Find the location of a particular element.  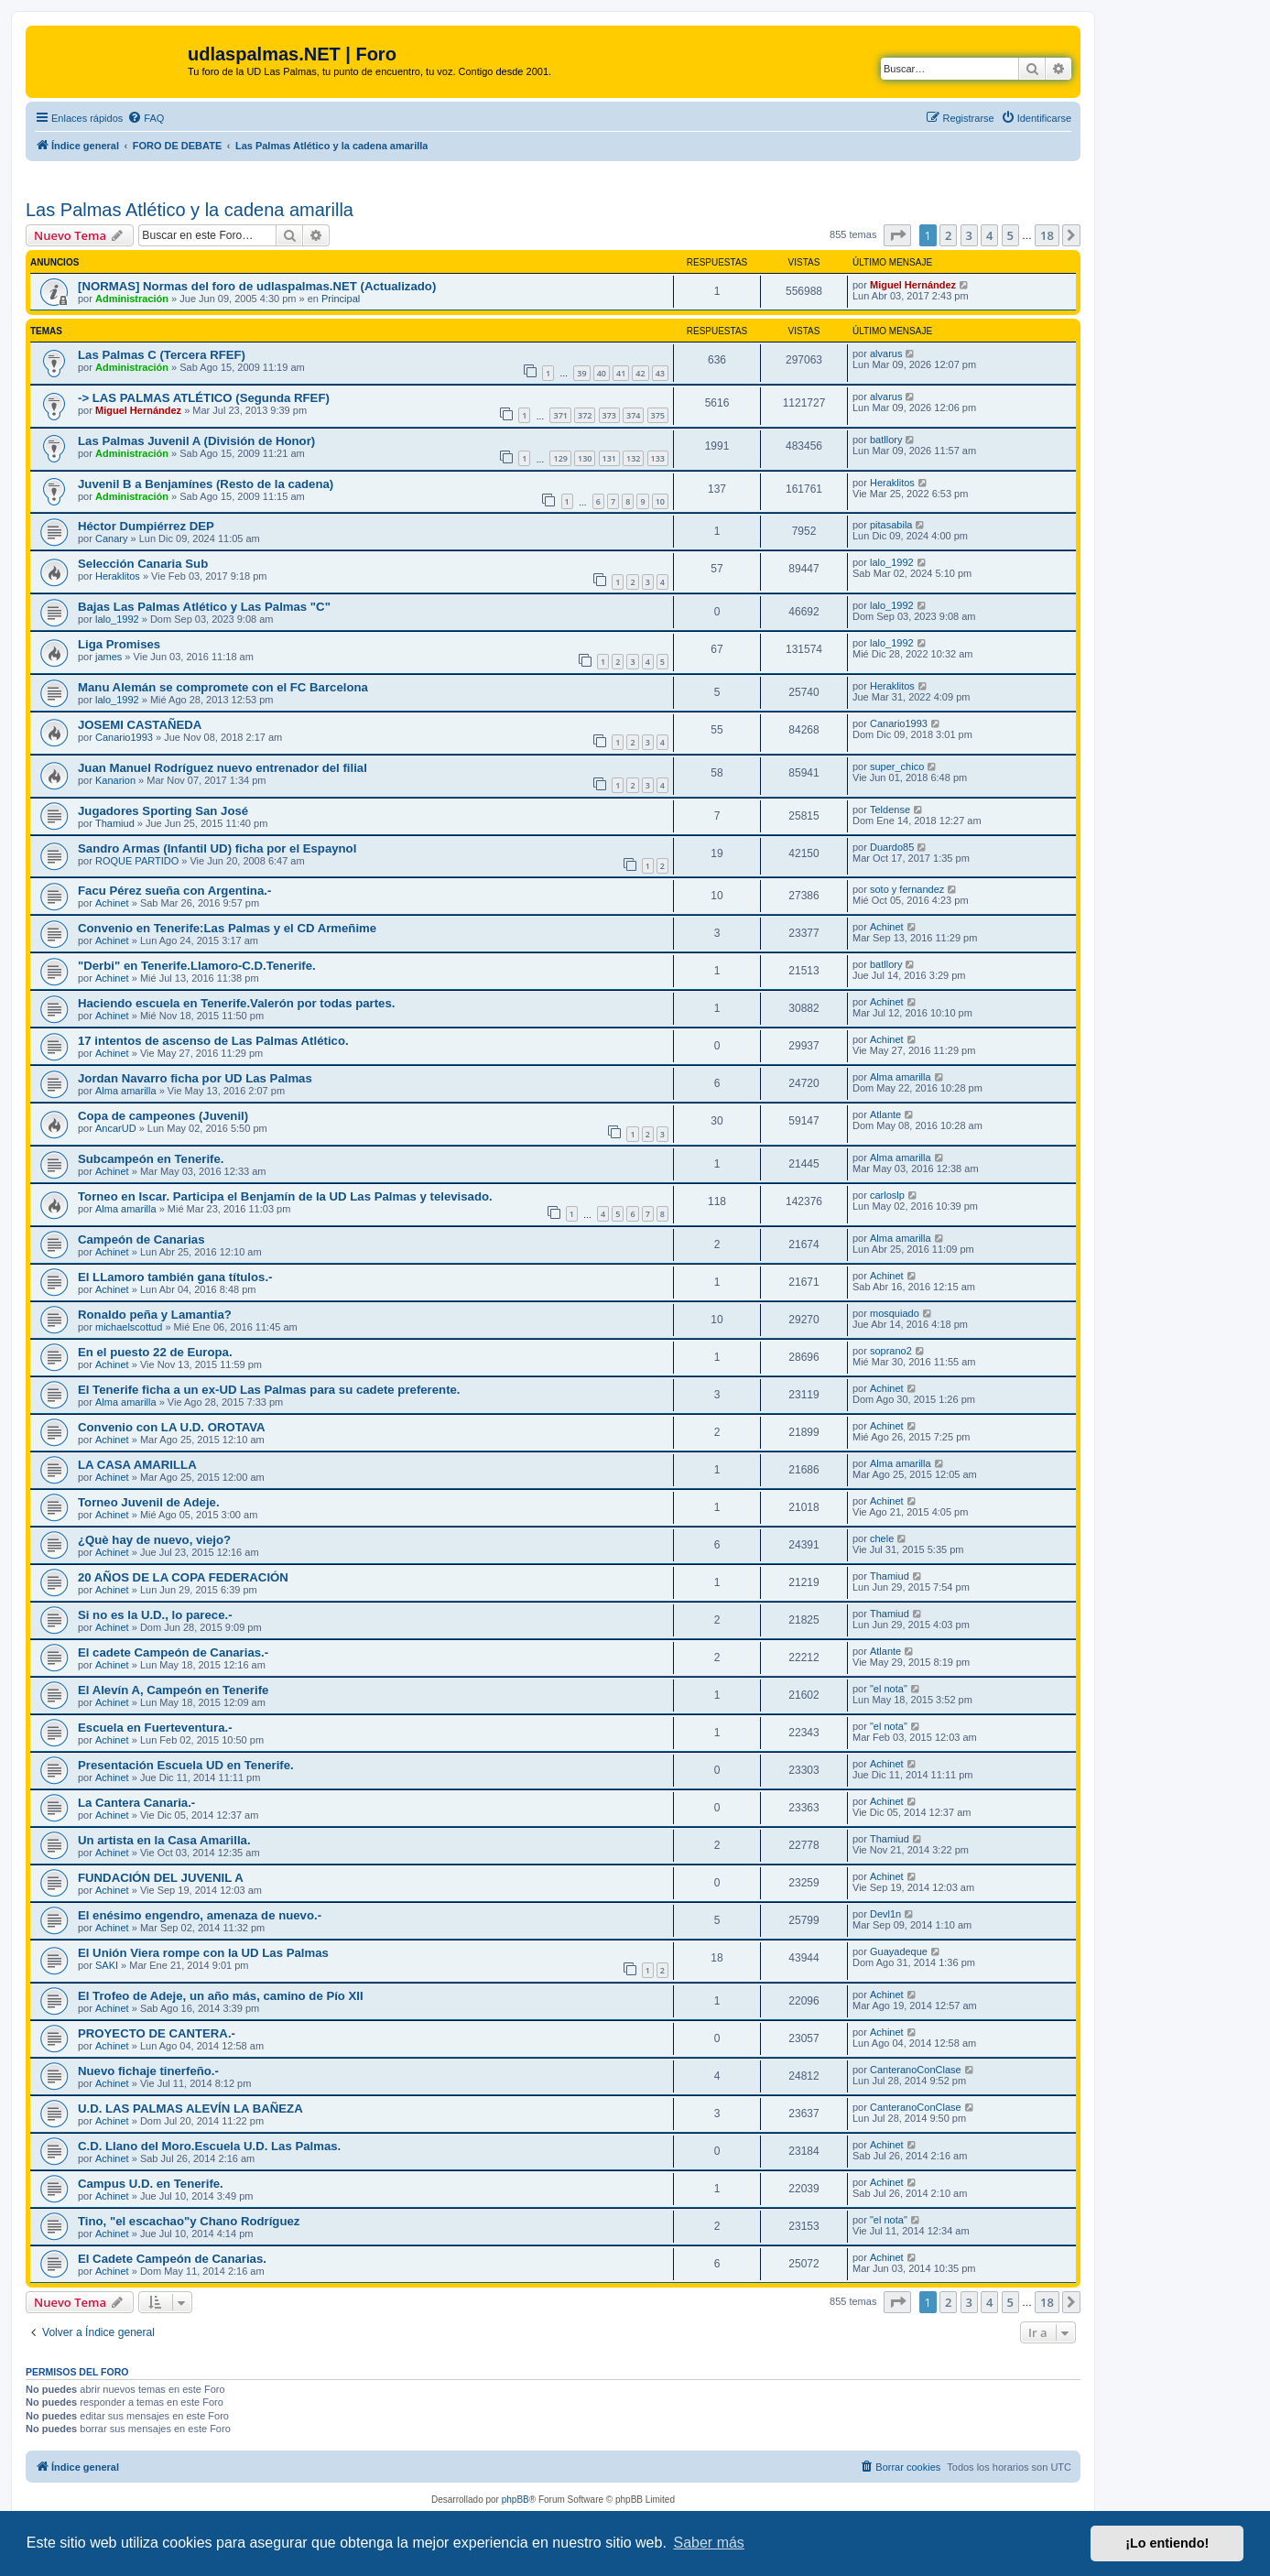

Teldense is located at coordinates (890, 809).